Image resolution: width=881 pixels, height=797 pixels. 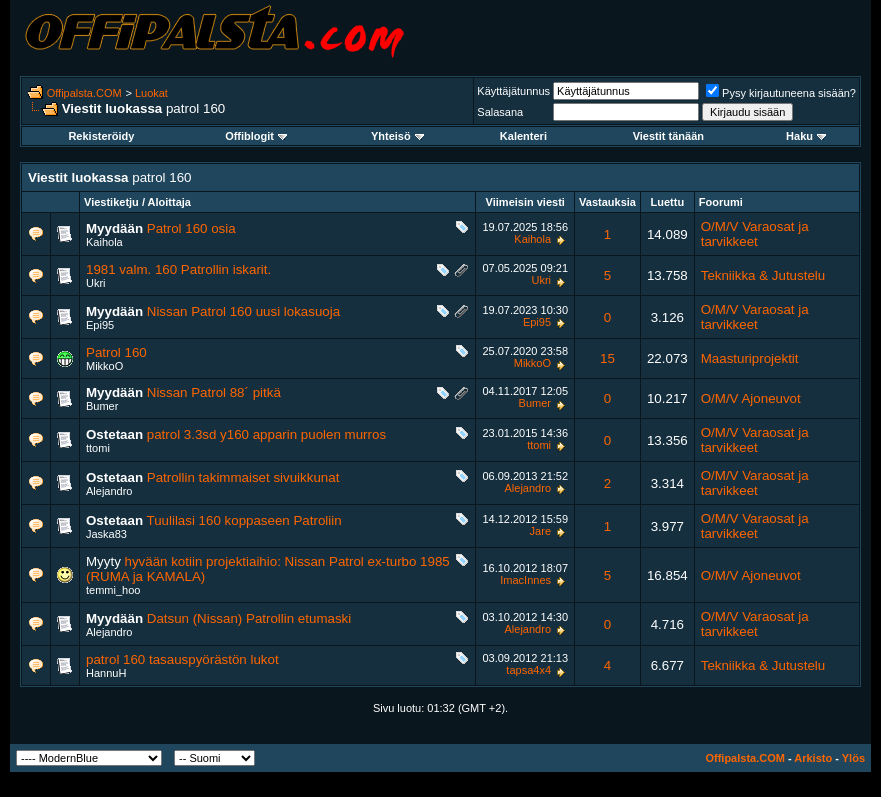 What do you see at coordinates (256, 136) in the screenshot?
I see `Offiblogit` at bounding box center [256, 136].